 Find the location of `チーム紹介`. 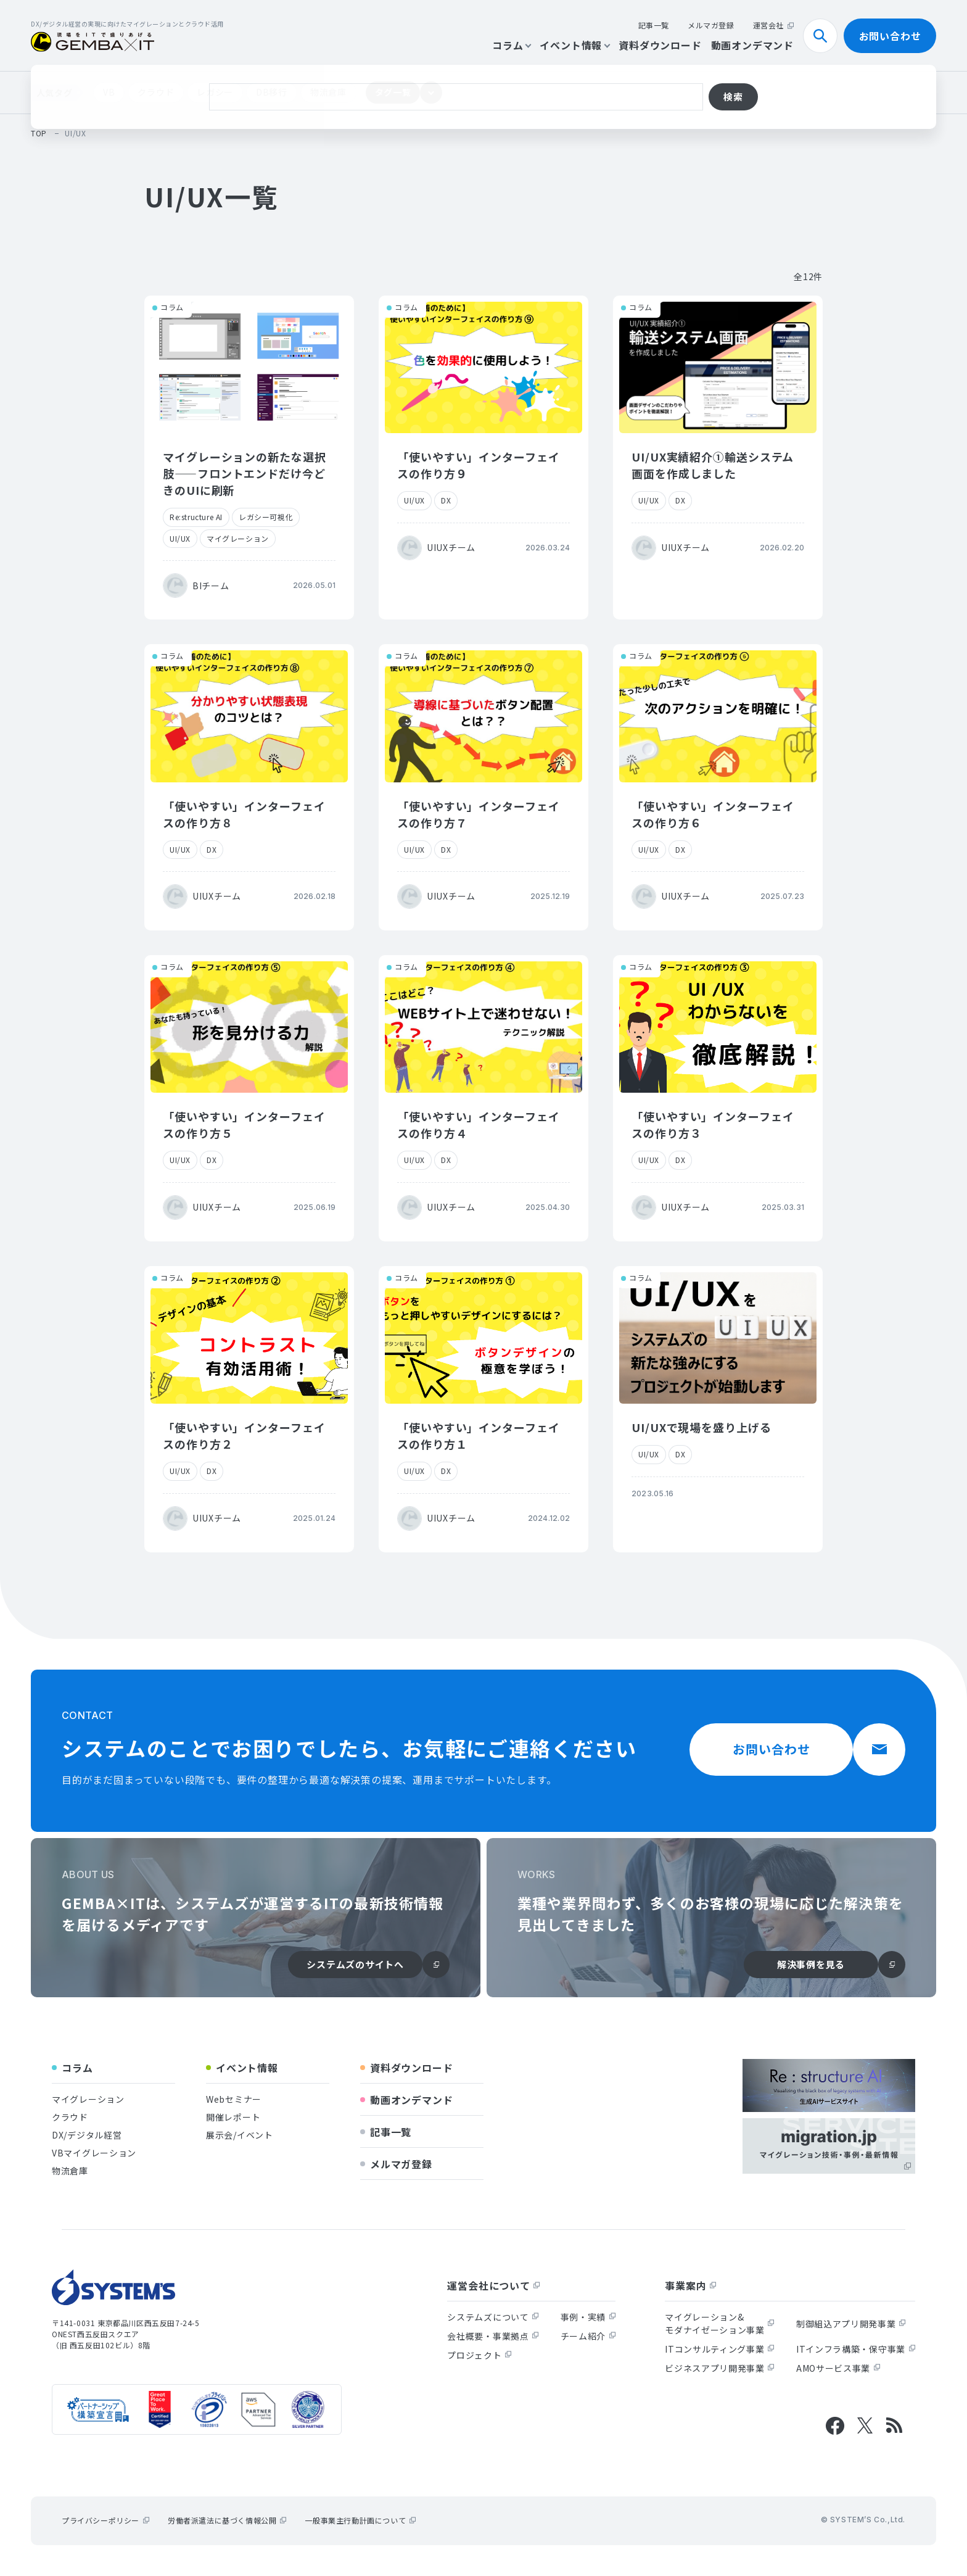

チーム紹介 is located at coordinates (588, 2336).